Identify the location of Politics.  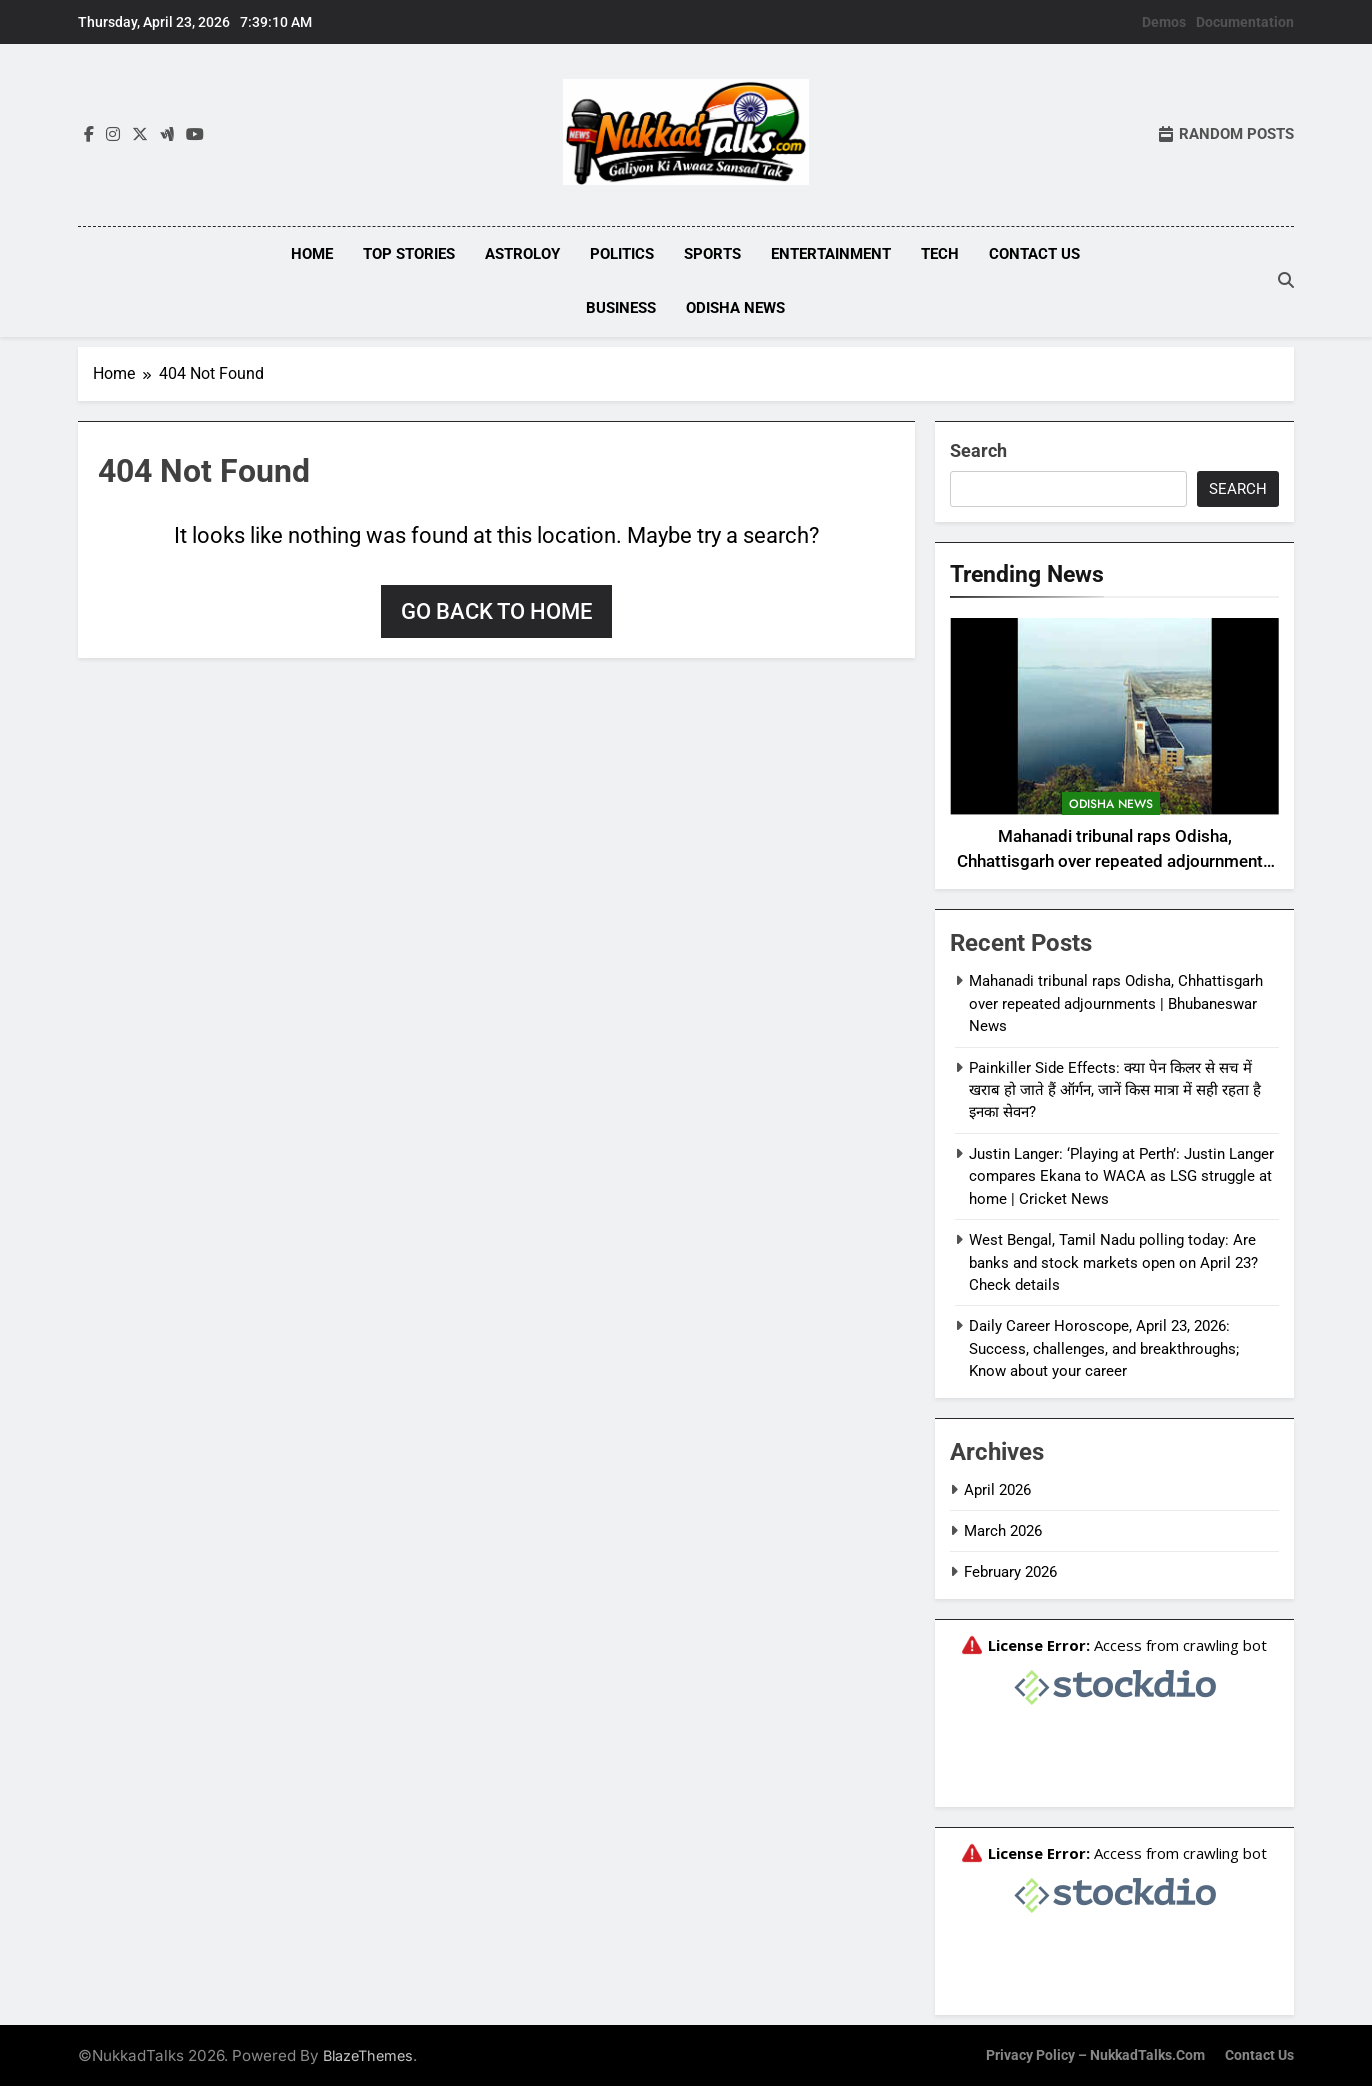
(622, 254).